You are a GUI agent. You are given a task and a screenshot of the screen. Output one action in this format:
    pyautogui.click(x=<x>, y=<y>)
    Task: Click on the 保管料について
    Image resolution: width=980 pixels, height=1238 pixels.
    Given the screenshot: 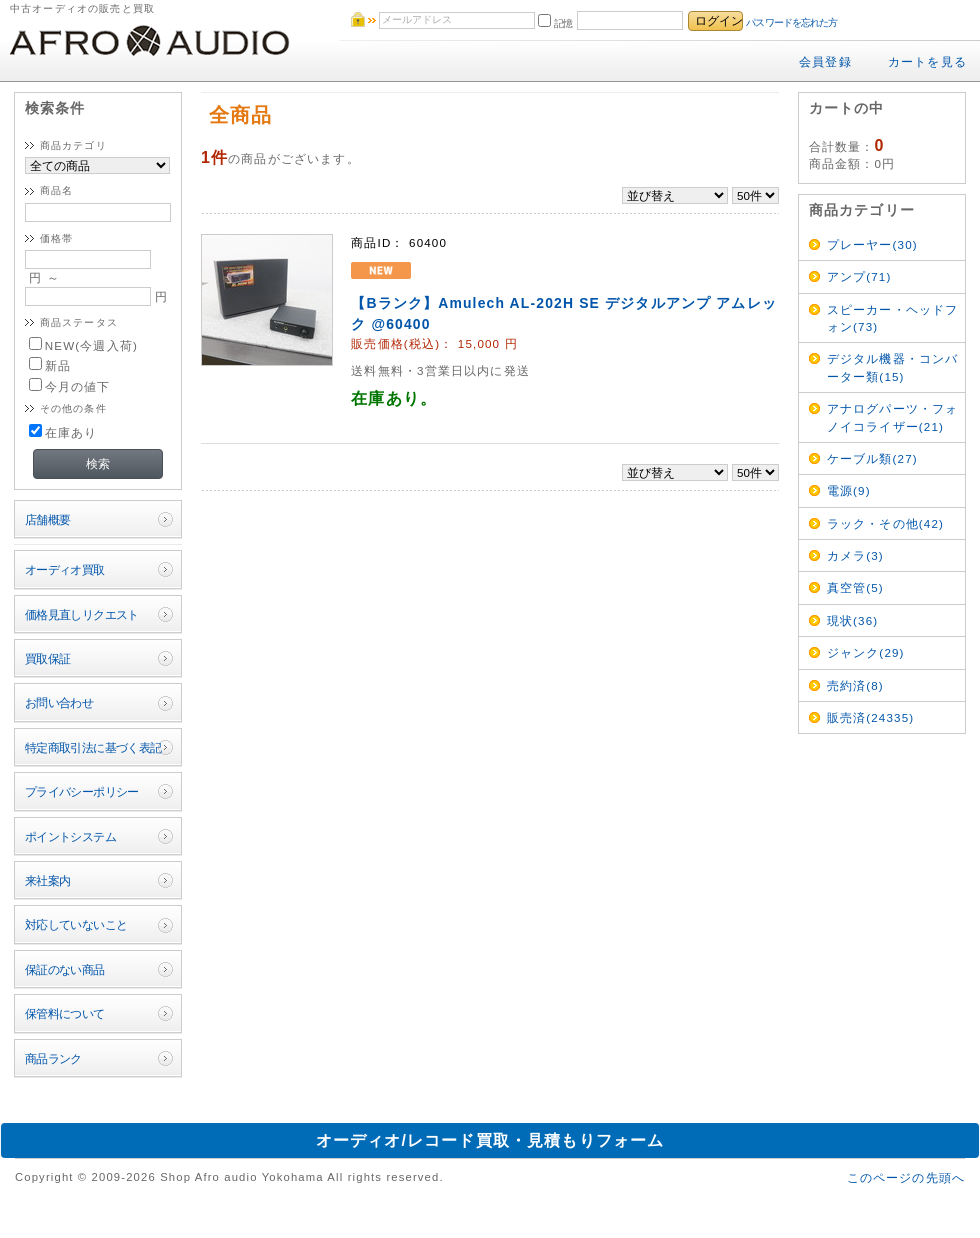 What is the action you would take?
    pyautogui.click(x=65, y=1013)
    